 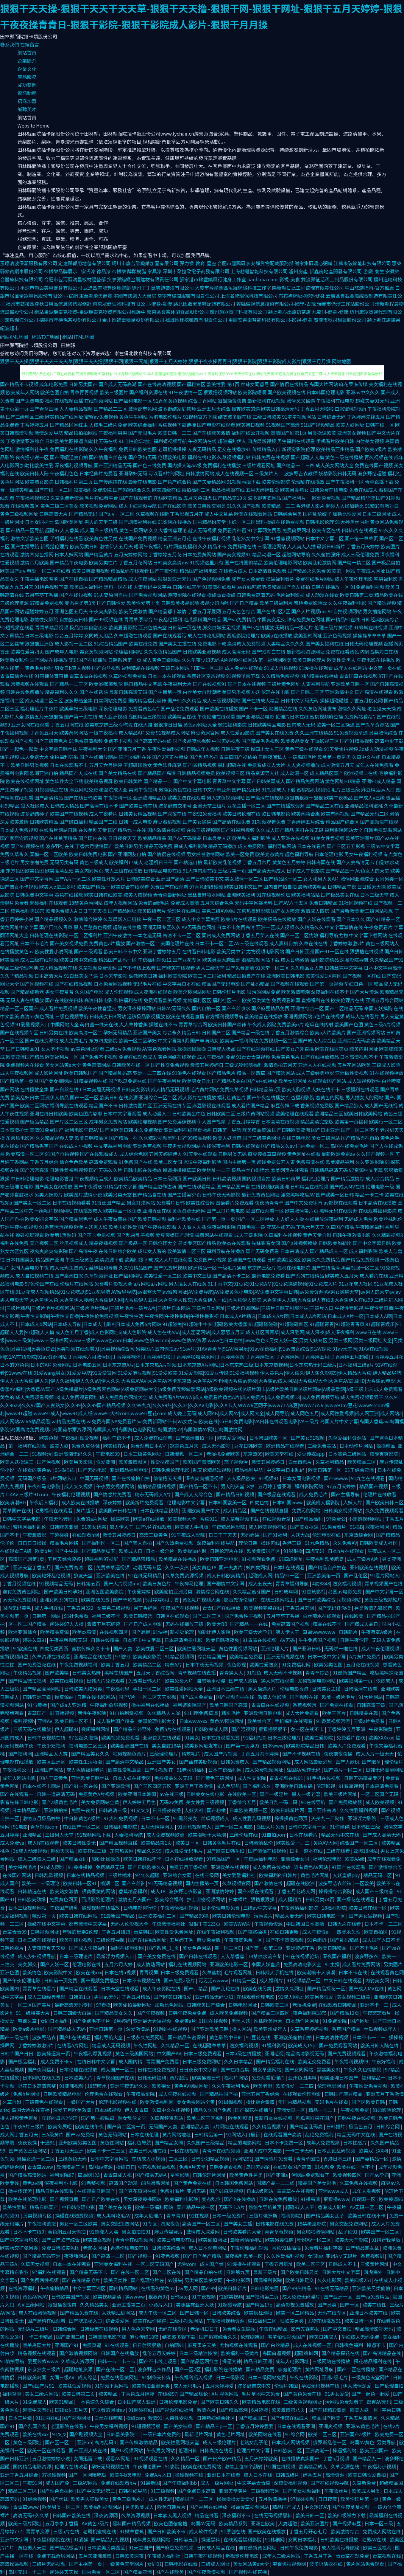 What do you see at coordinates (16, 975) in the screenshot?
I see `久久艹精品视频` at bounding box center [16, 975].